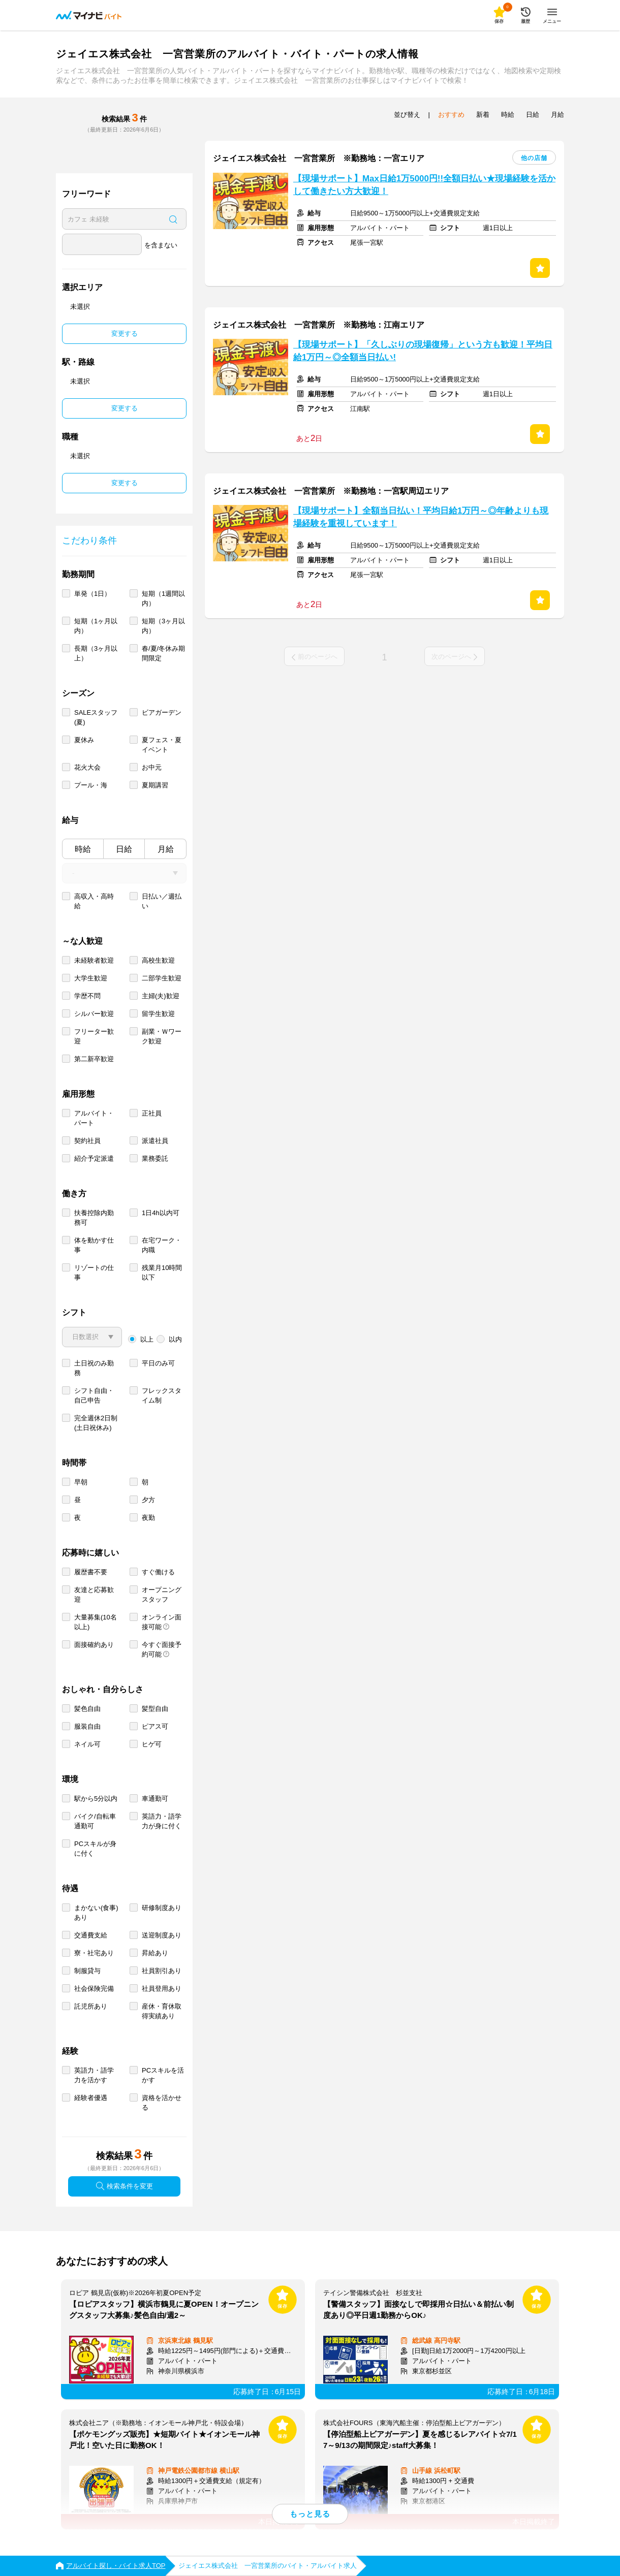  What do you see at coordinates (96, 1912) in the screenshot?
I see `まかない(食事)あり` at bounding box center [96, 1912].